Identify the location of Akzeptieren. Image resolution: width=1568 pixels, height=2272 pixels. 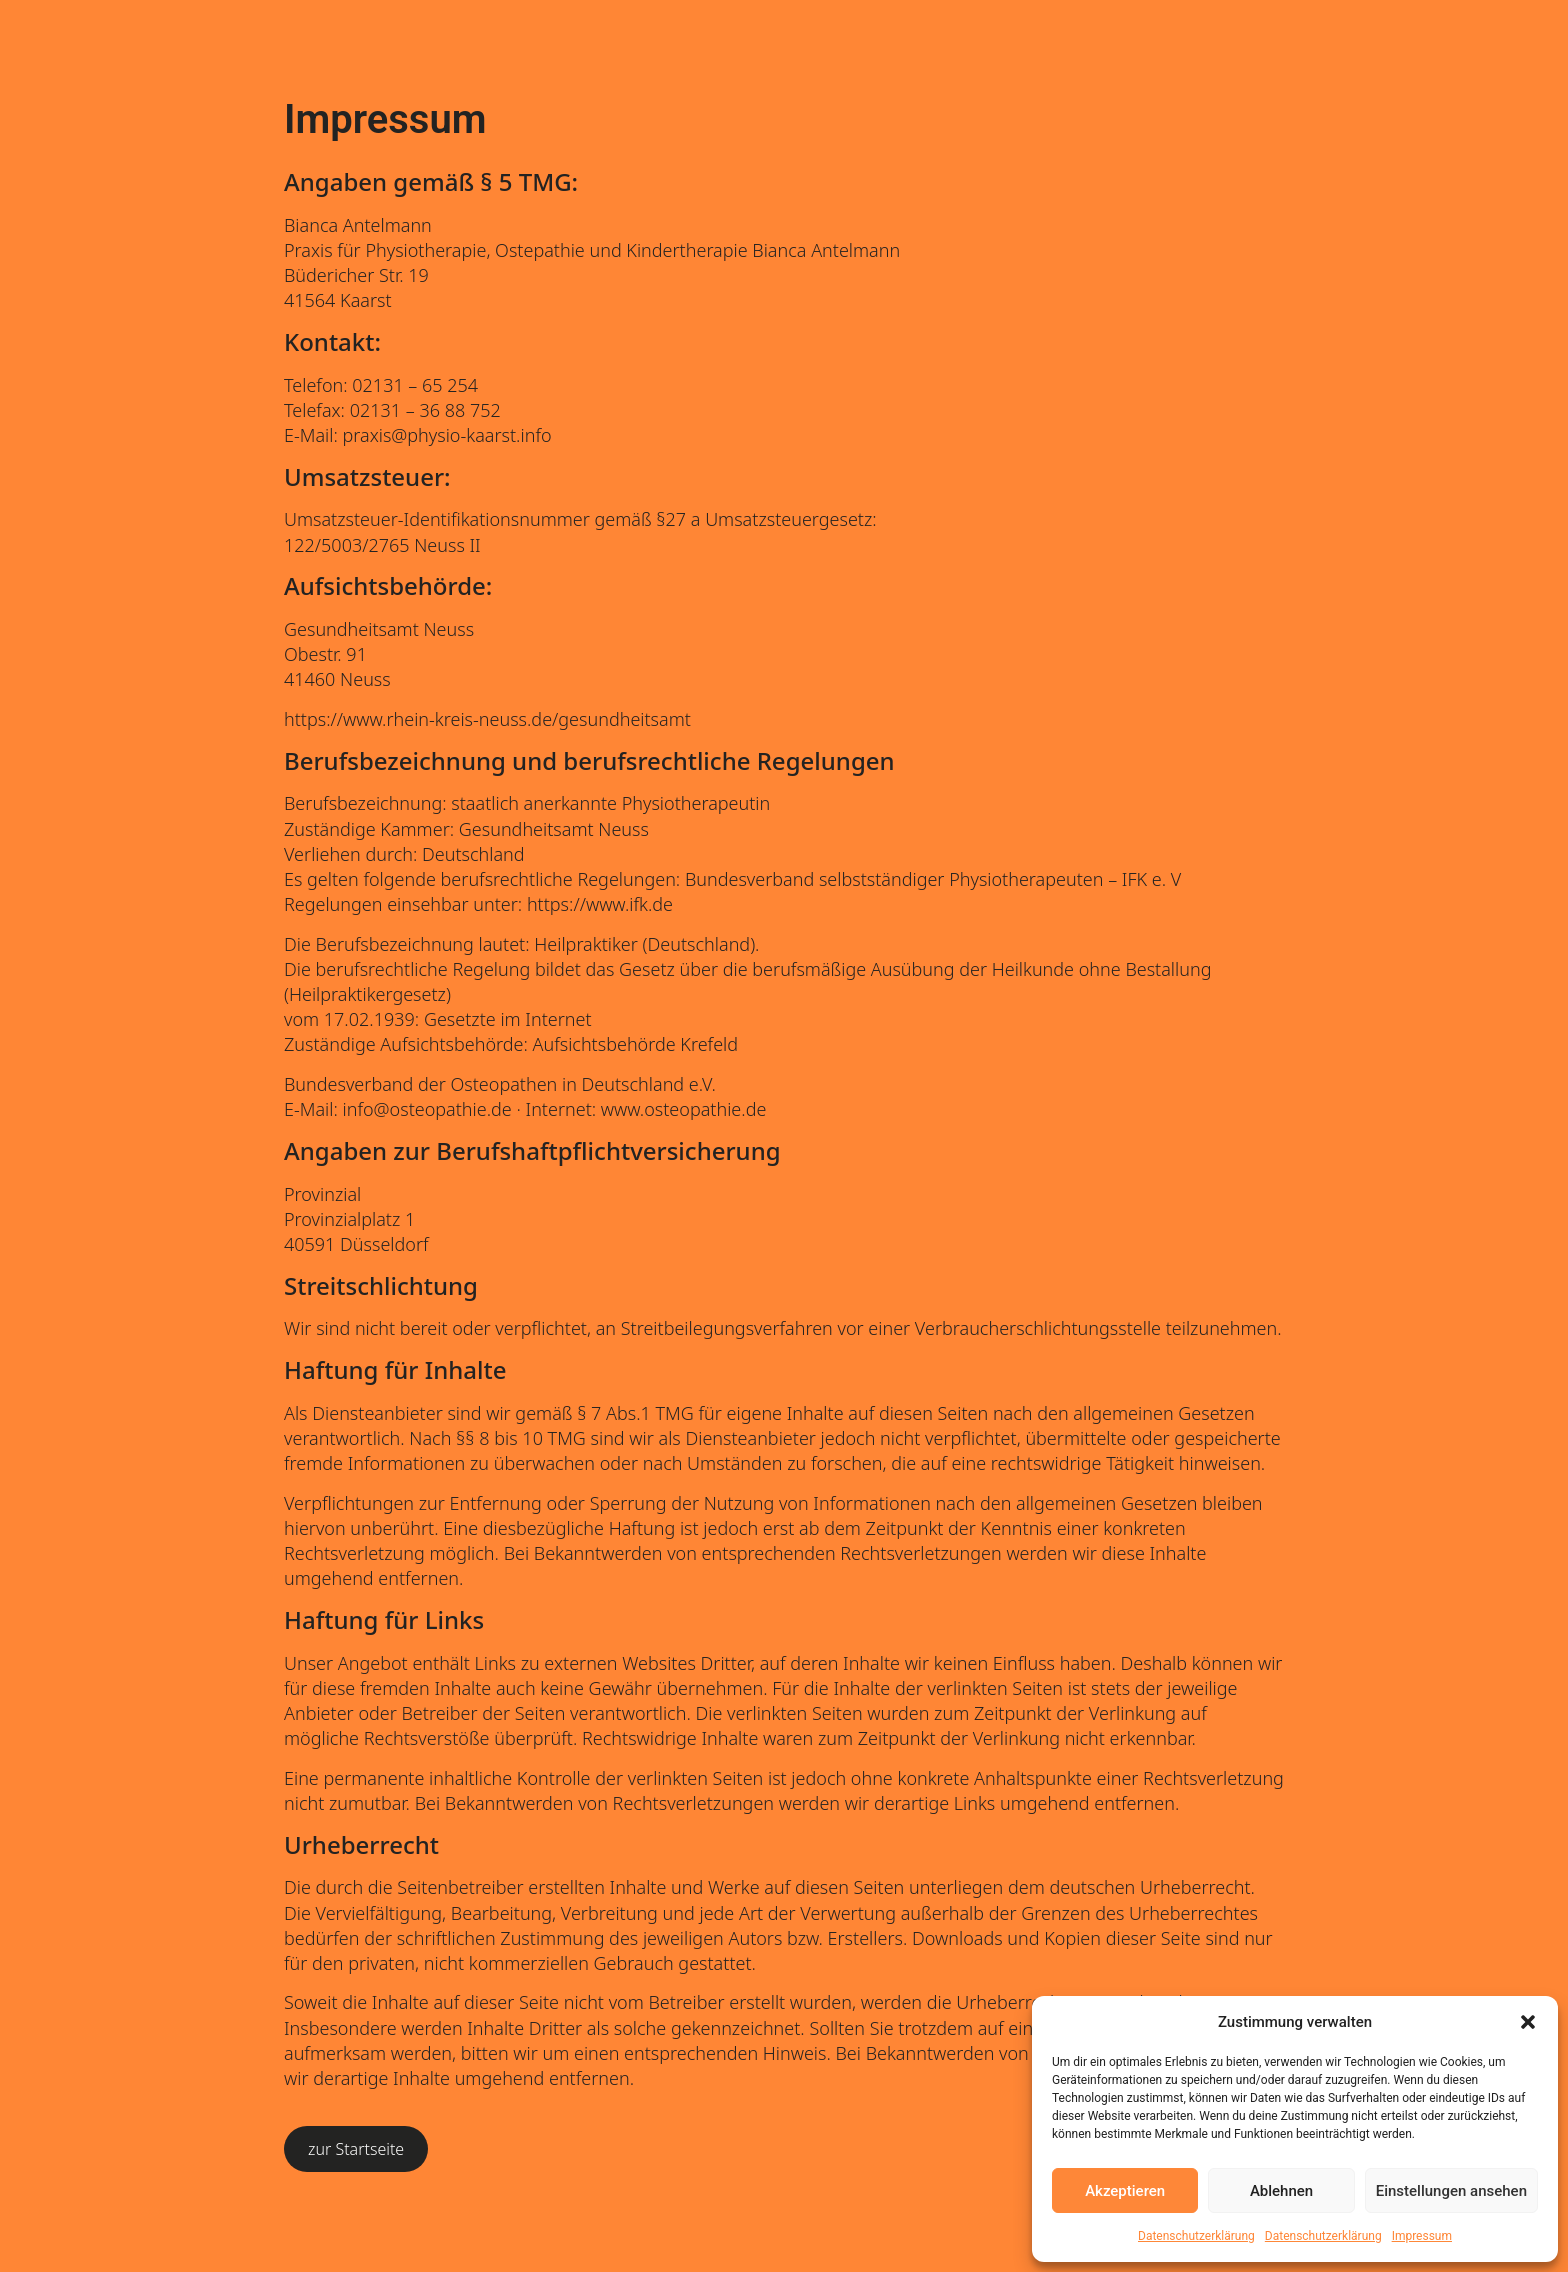
(1125, 2191).